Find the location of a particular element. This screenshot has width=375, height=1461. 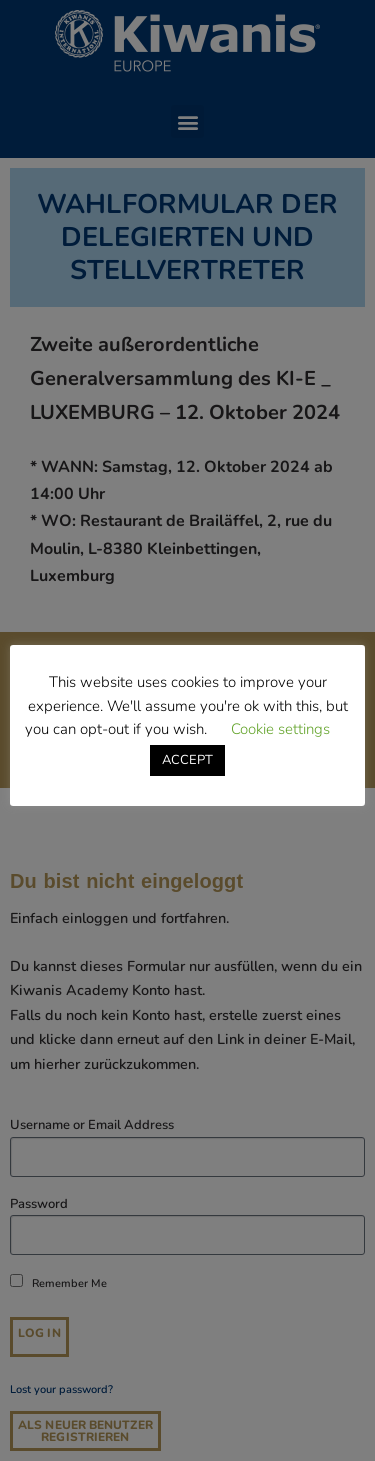

ACCEPT [button] is located at coordinates (187, 760).